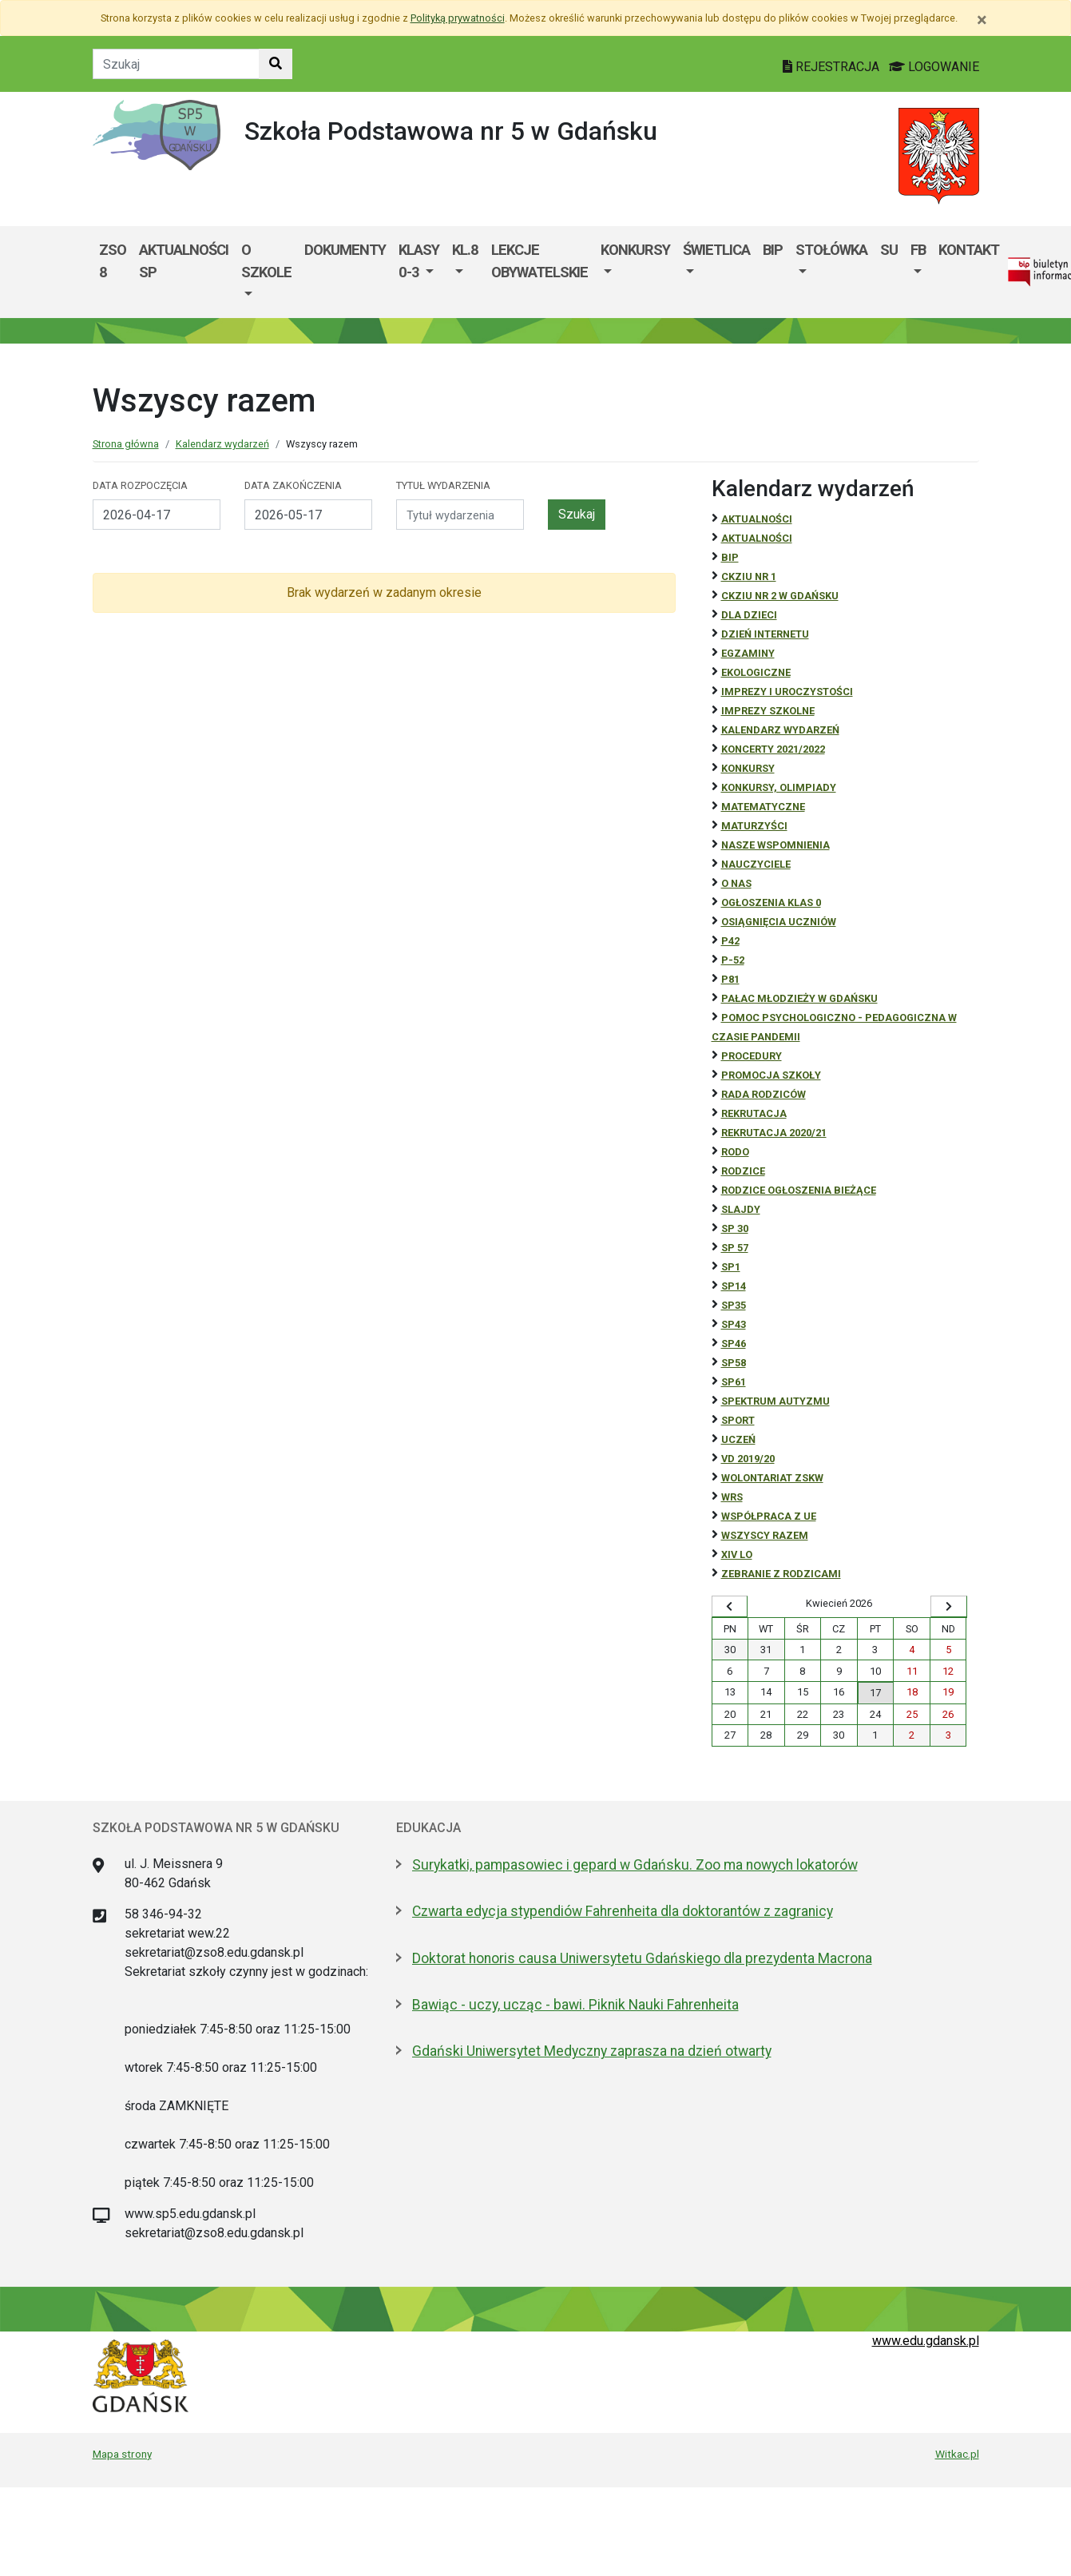  I want to click on Imprezy i uroczystości, so click(787, 692).